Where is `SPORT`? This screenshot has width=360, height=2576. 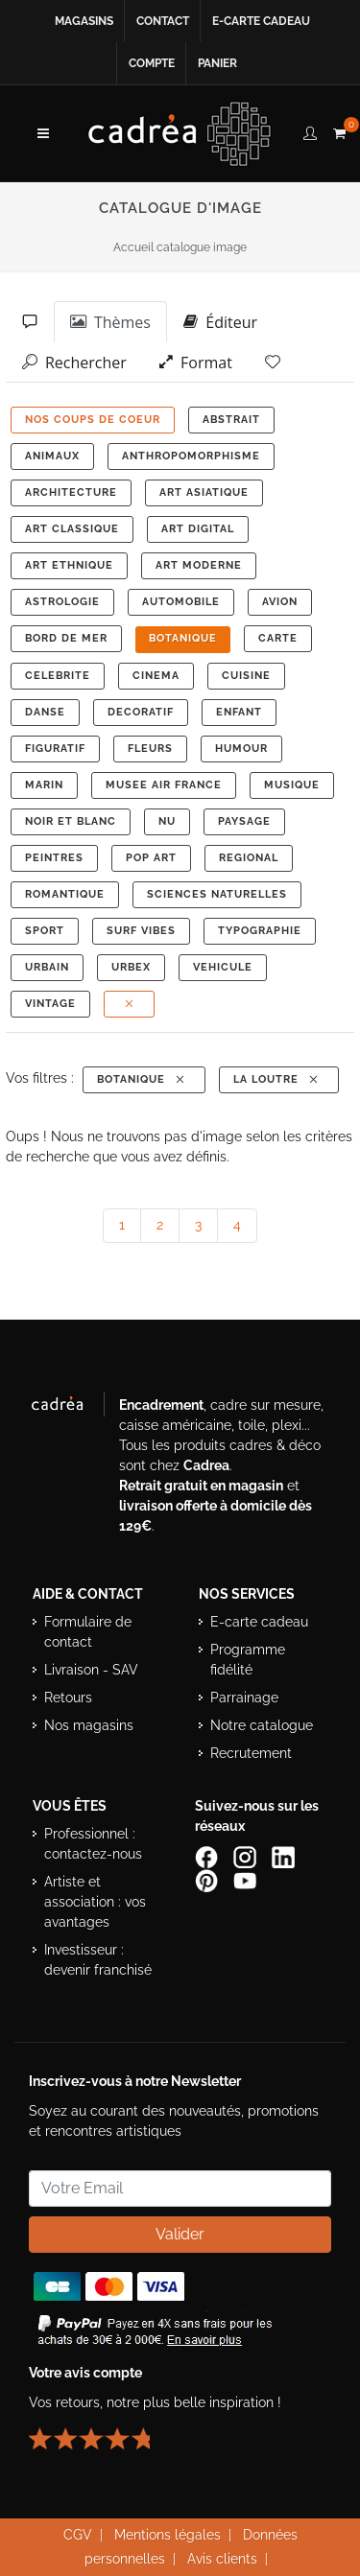 SPORT is located at coordinates (44, 931).